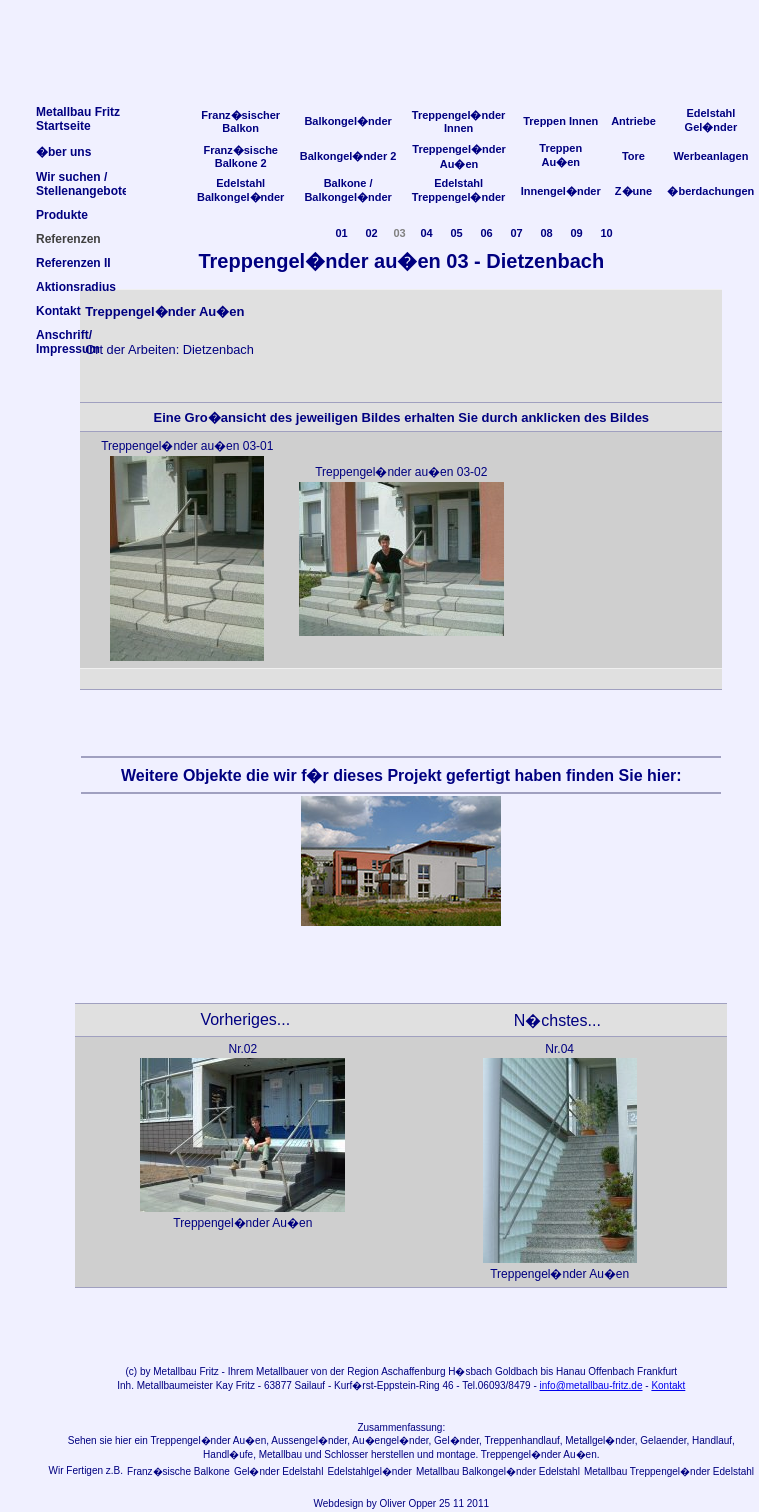 The image size is (759, 1512). Describe the element at coordinates (710, 191) in the screenshot. I see `�berdachungen` at that location.